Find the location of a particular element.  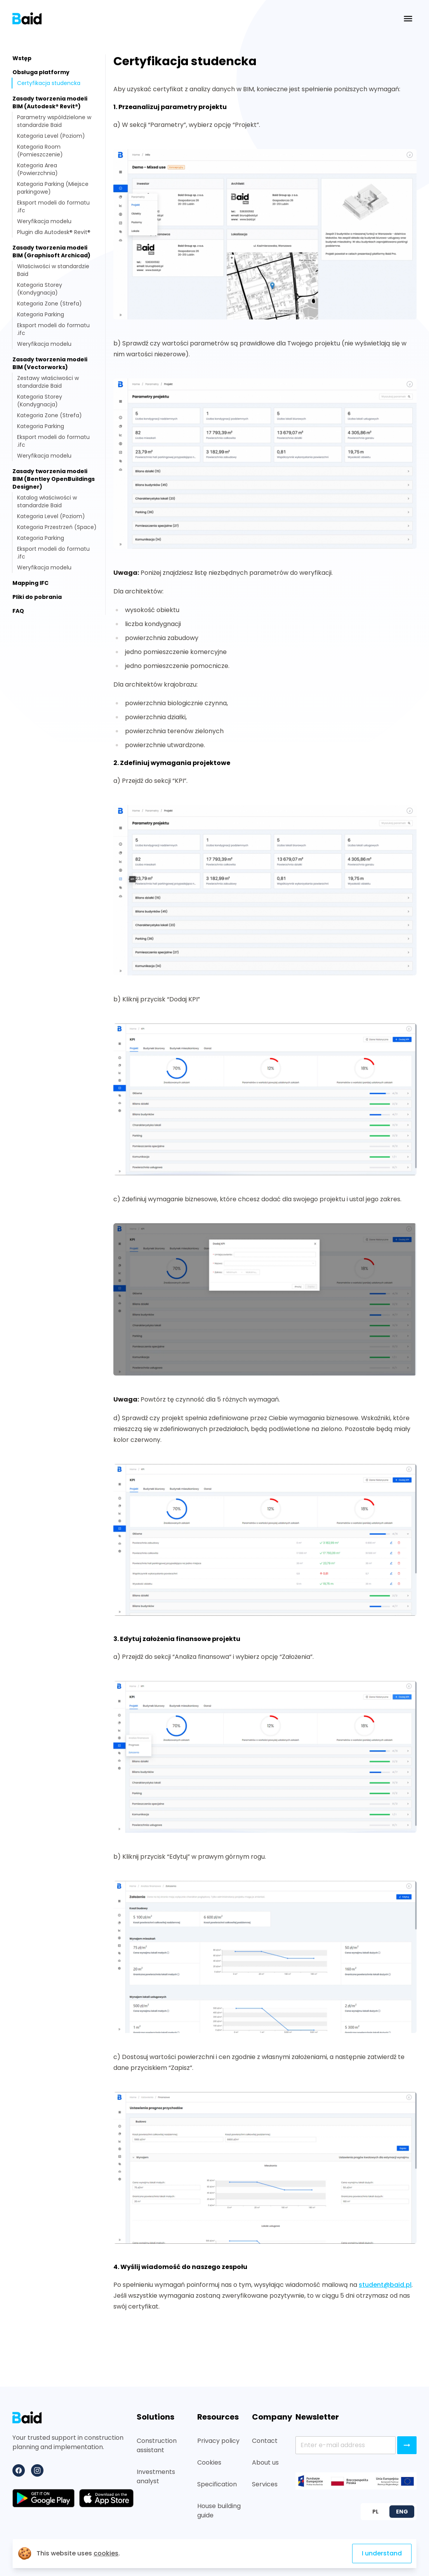

Investments analyst is located at coordinates (156, 2476).